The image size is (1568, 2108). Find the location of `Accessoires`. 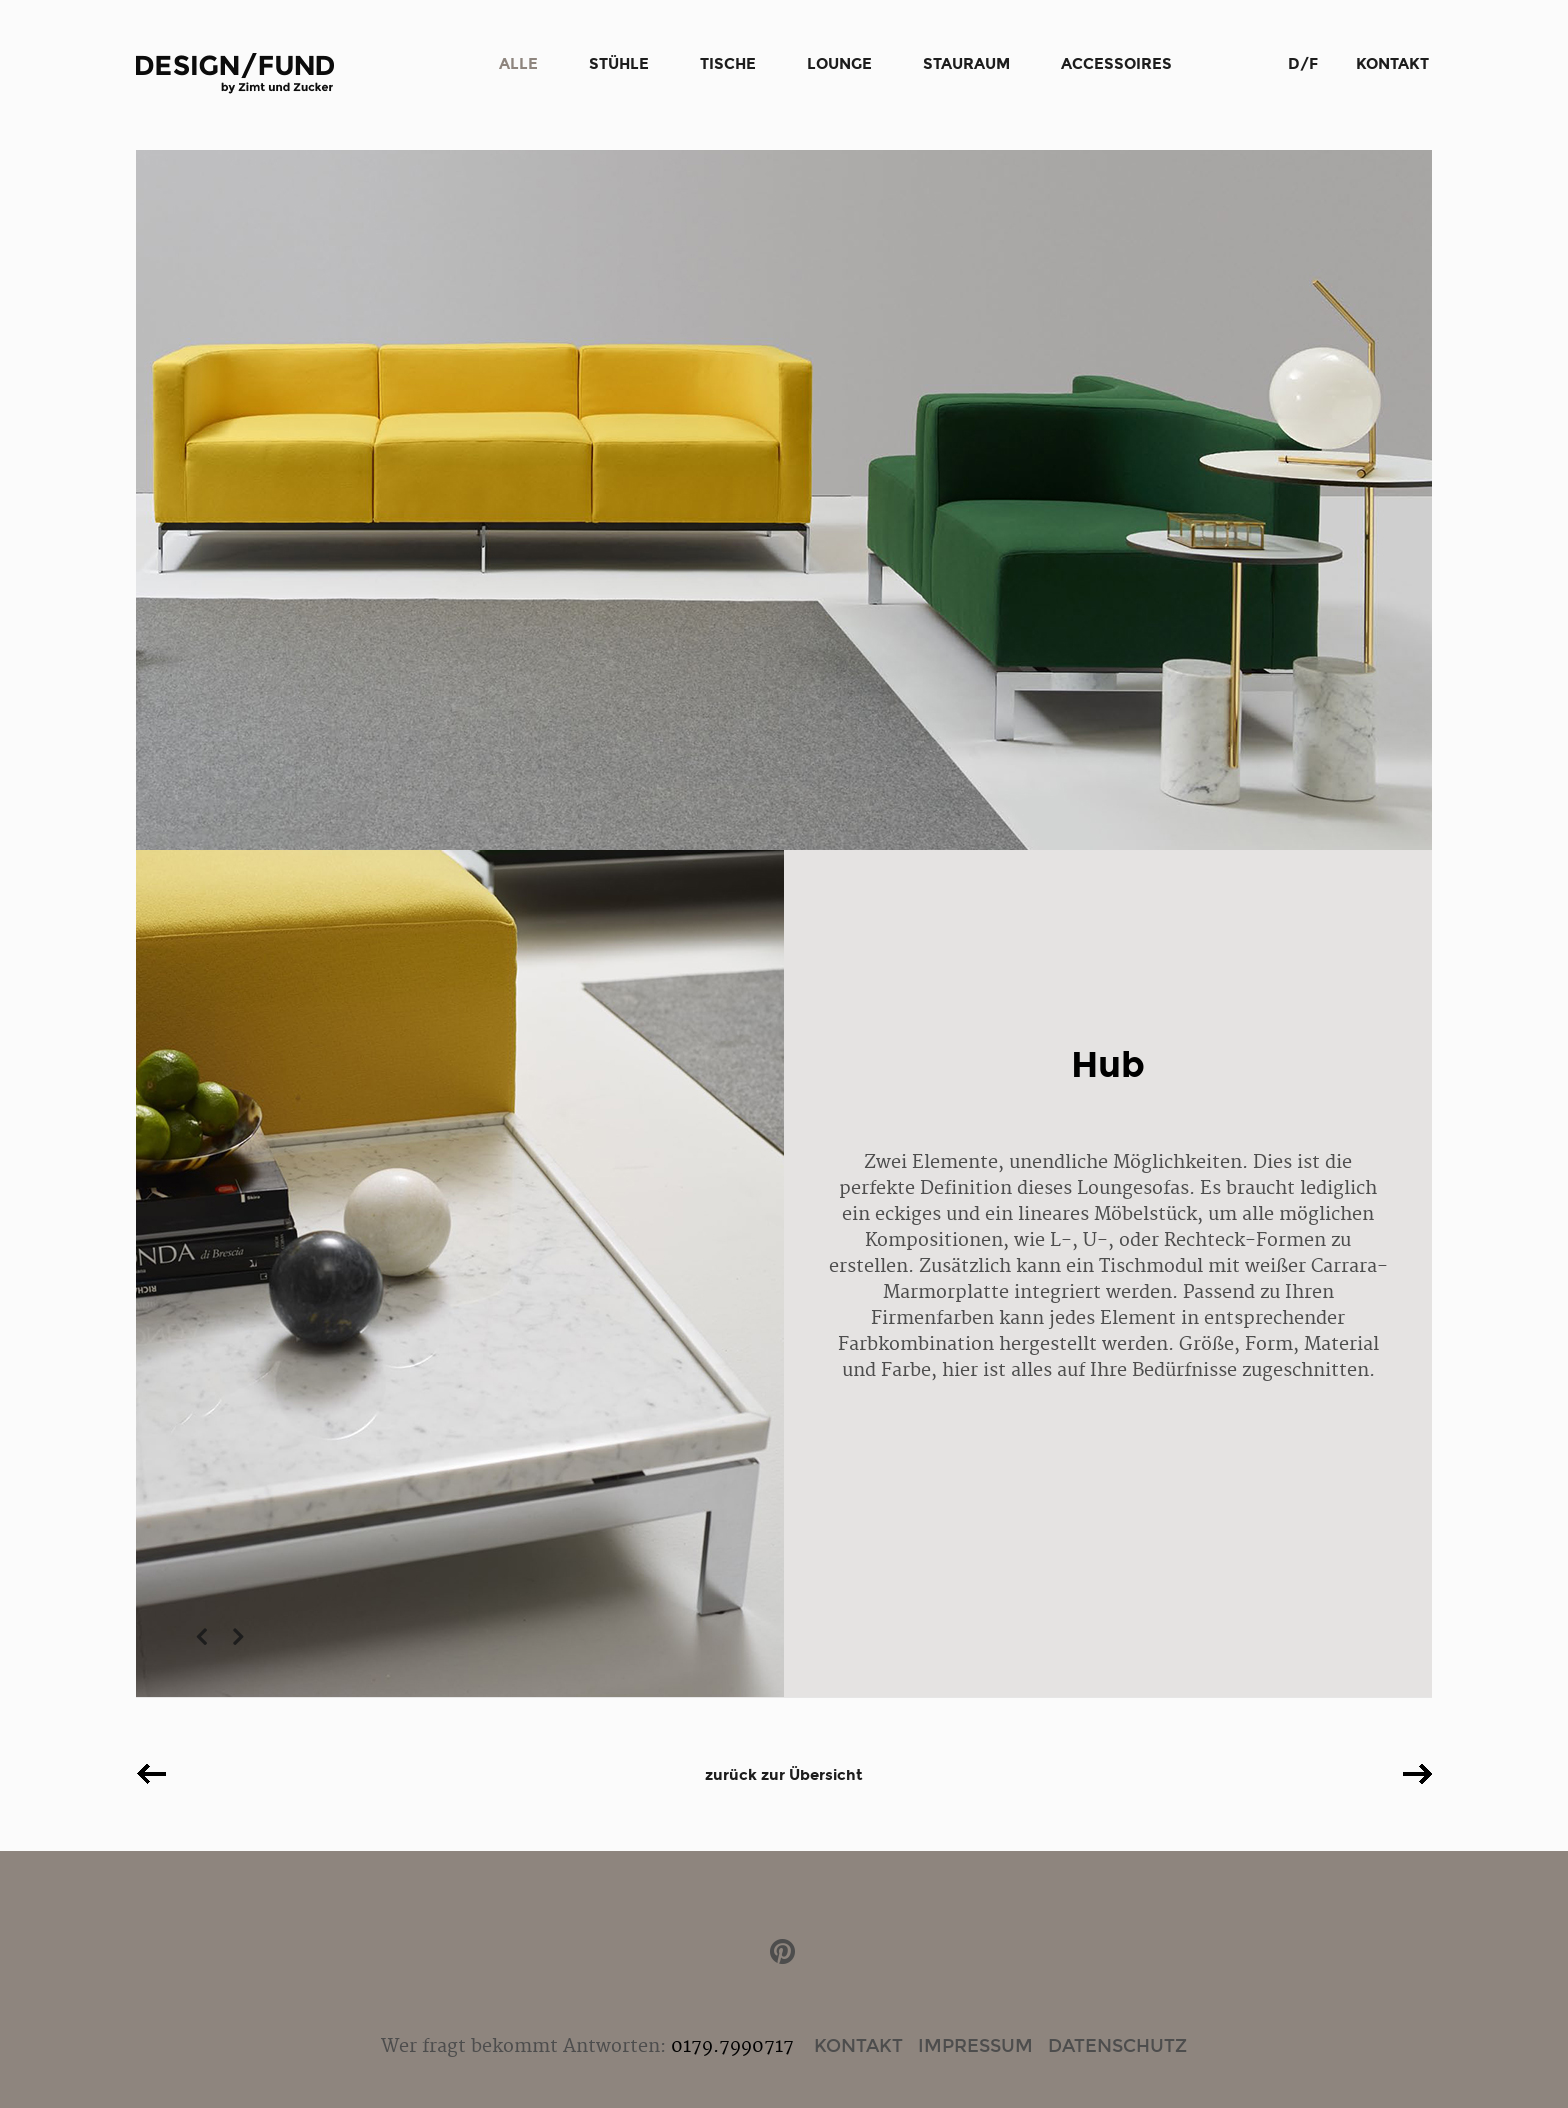

Accessoires is located at coordinates (1116, 64).